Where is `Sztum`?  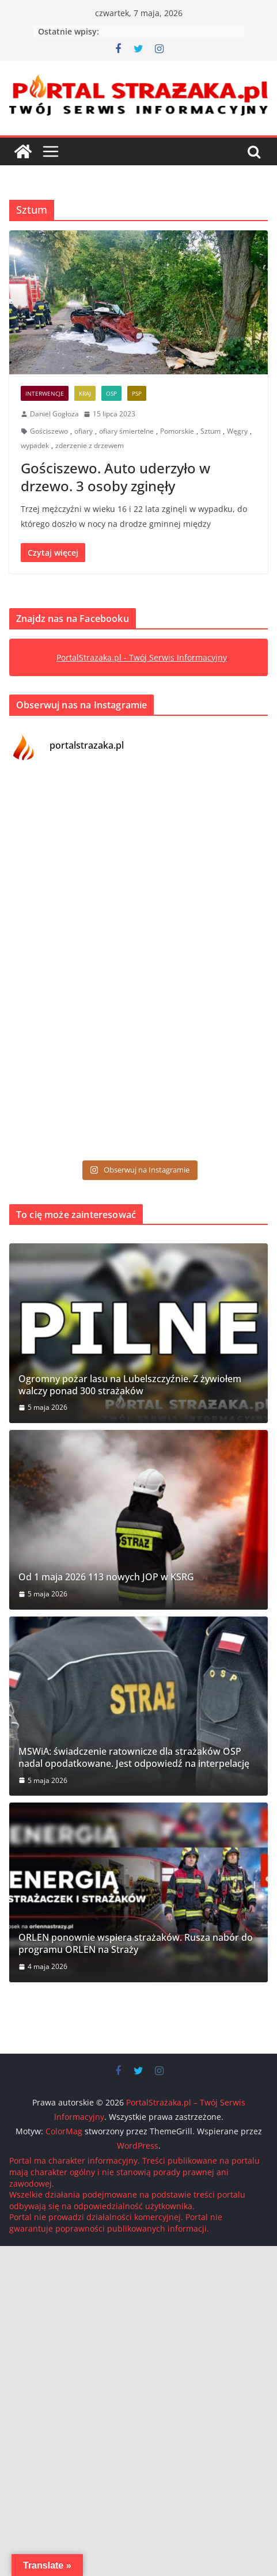
Sztum is located at coordinates (210, 431).